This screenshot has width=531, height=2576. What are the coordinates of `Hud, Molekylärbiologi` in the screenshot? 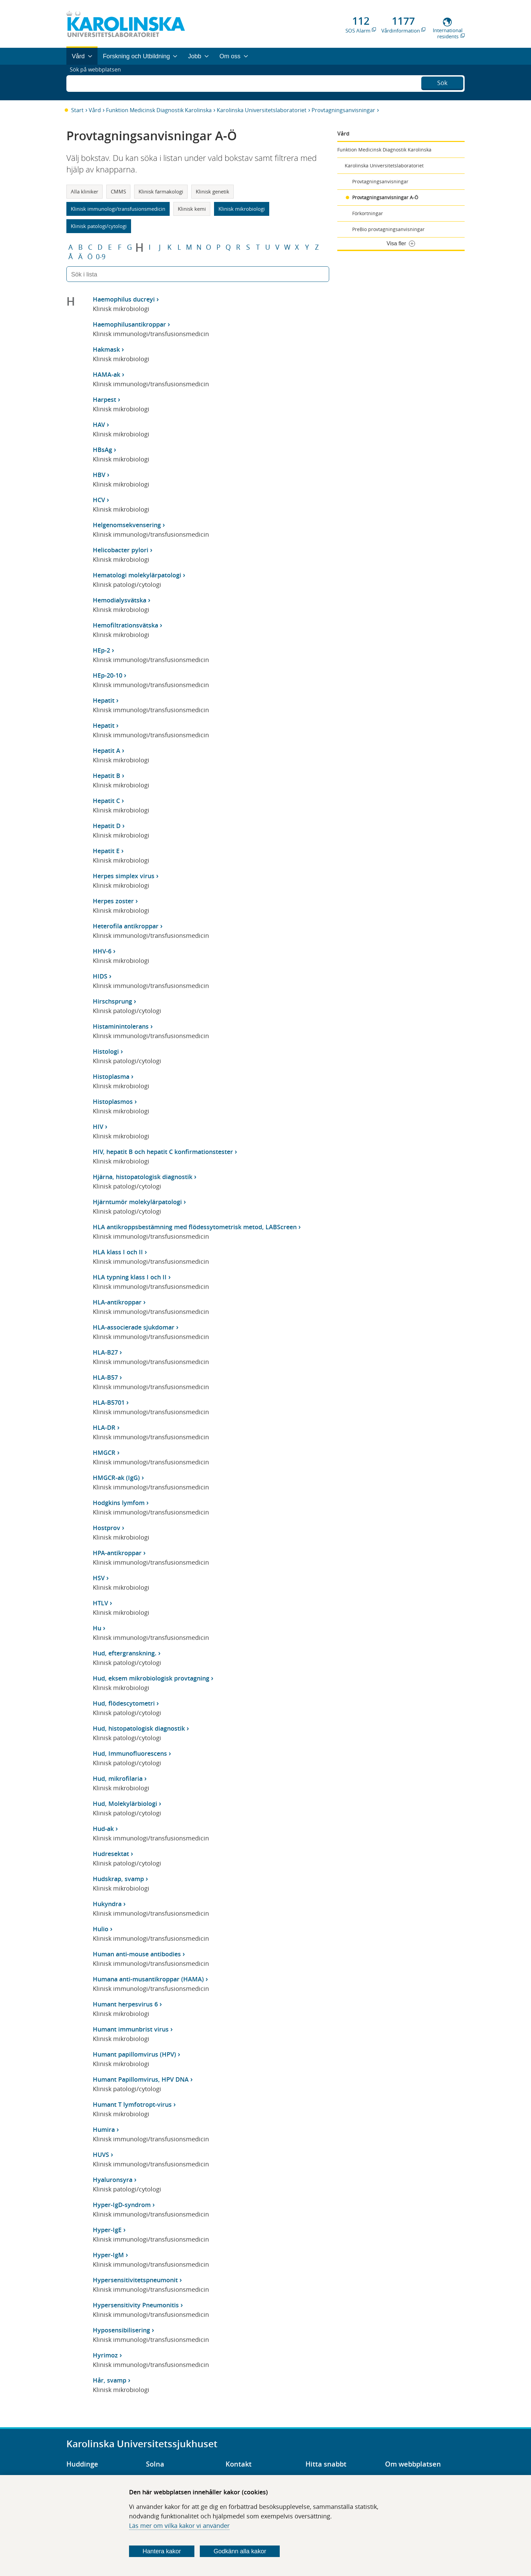 It's located at (125, 1803).